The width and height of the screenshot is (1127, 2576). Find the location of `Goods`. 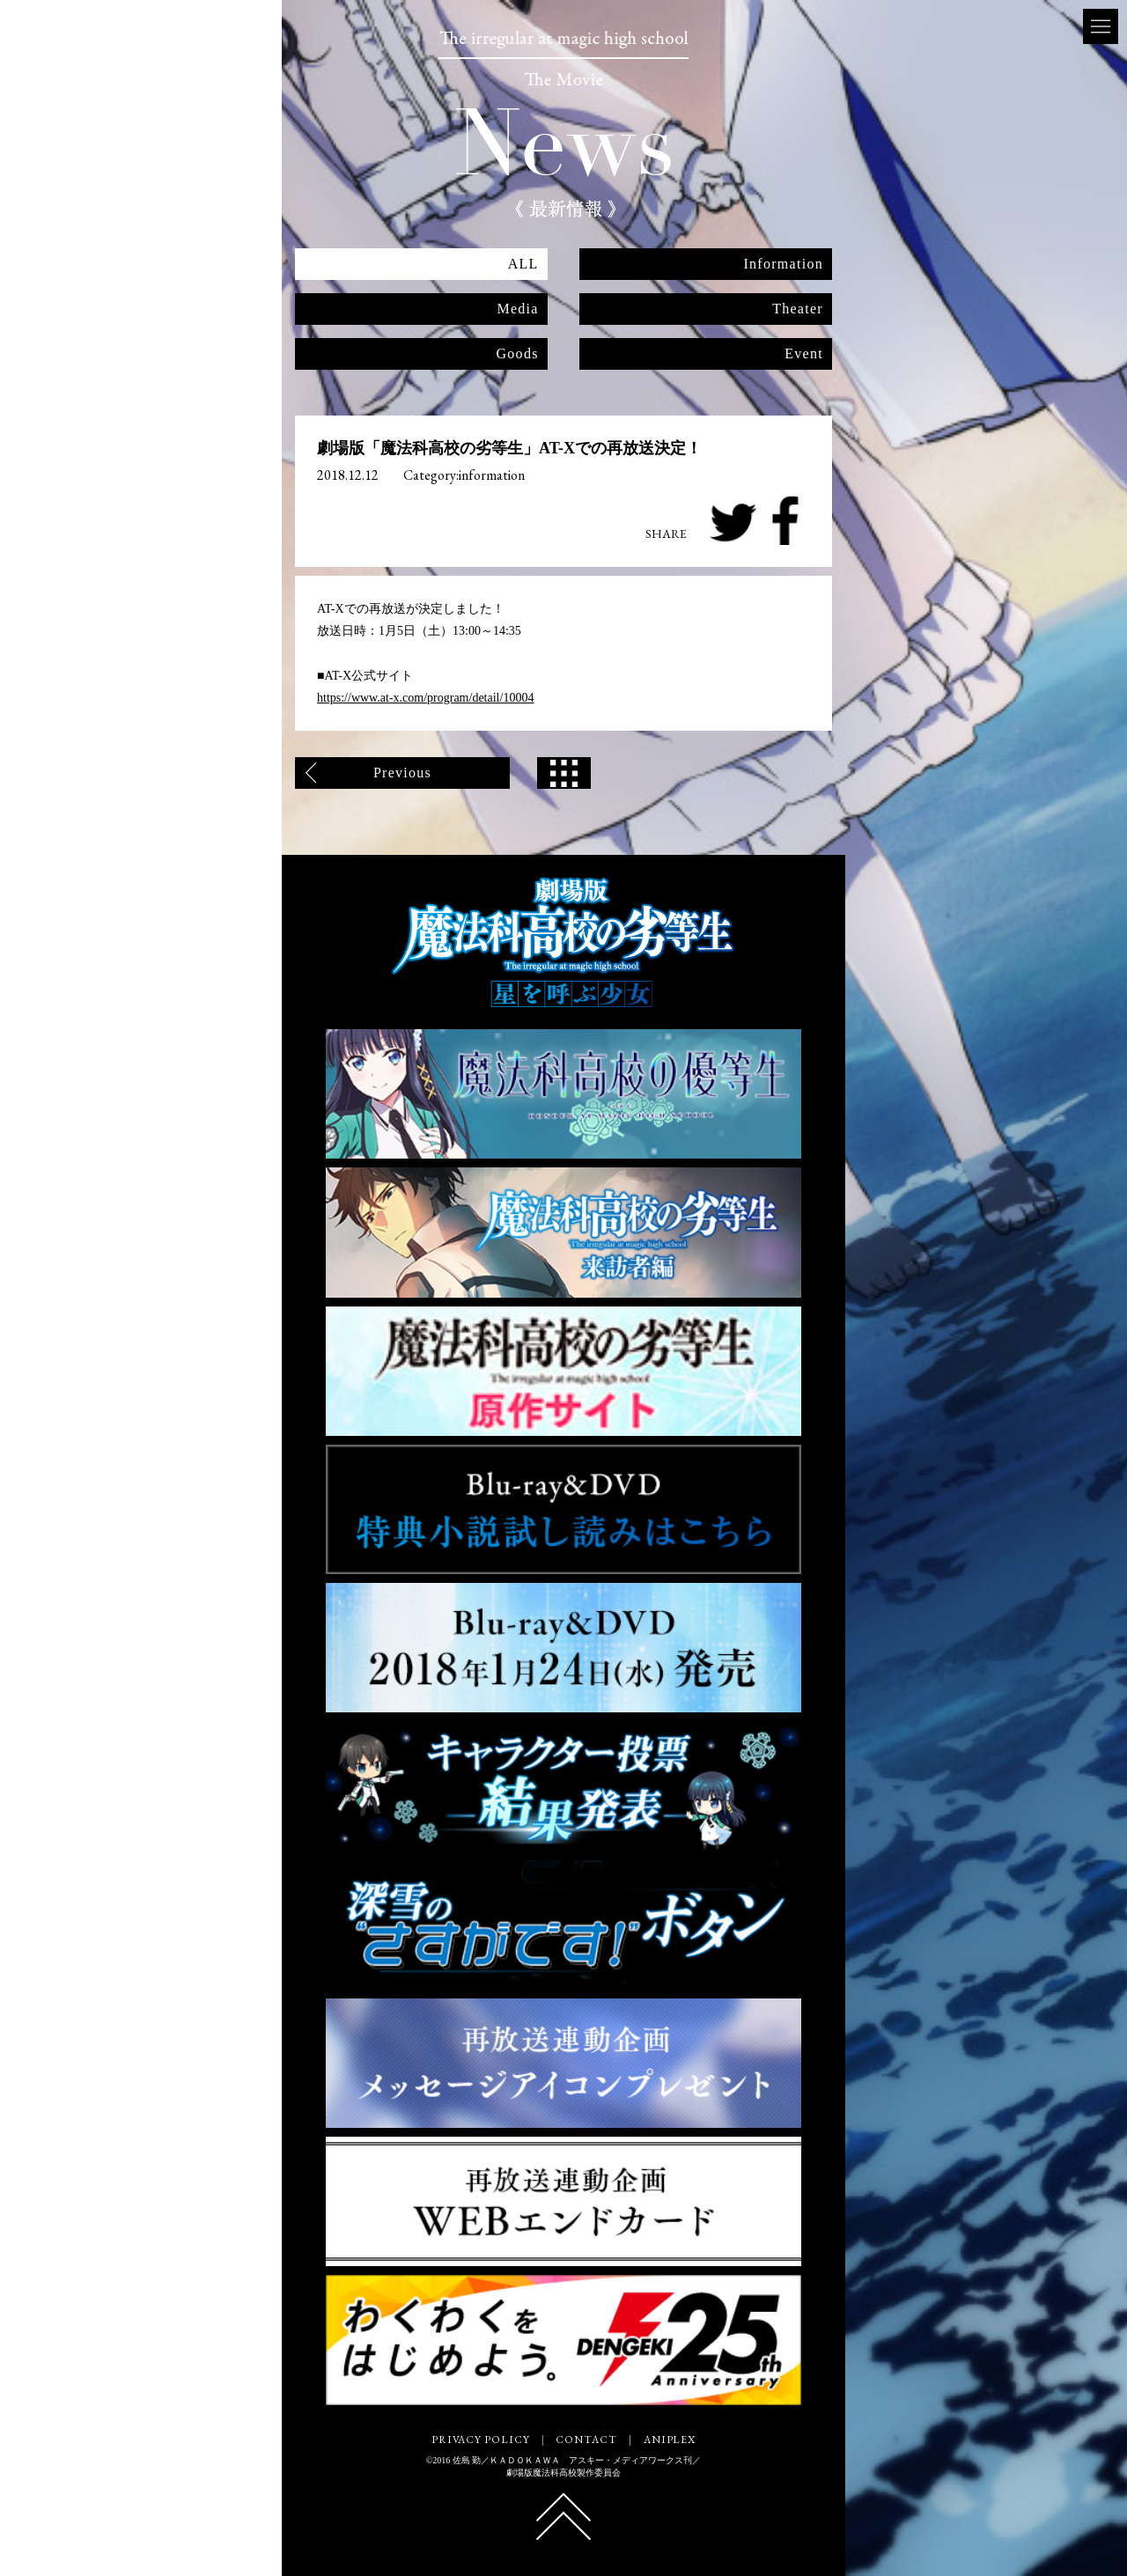

Goods is located at coordinates (518, 353).